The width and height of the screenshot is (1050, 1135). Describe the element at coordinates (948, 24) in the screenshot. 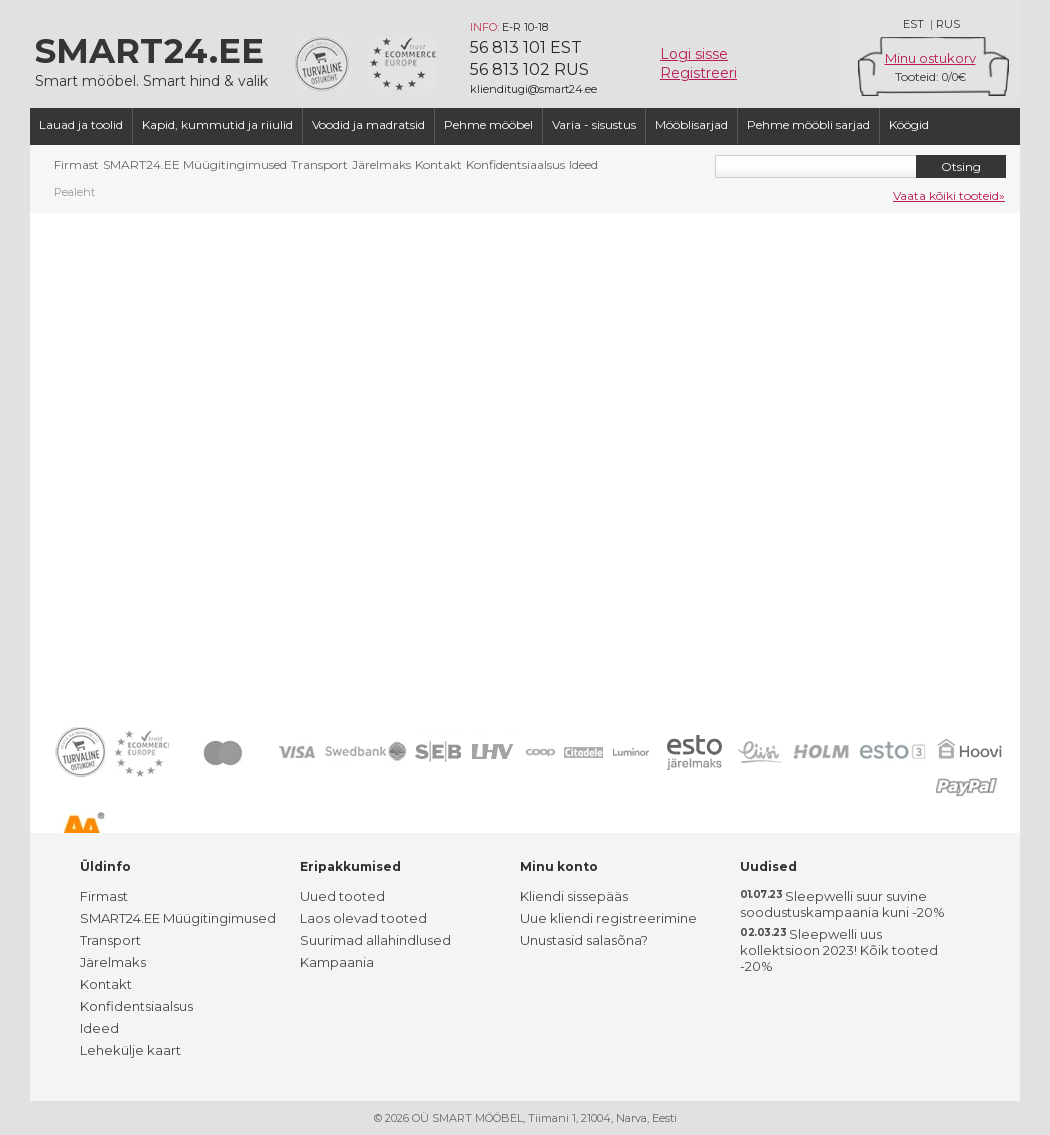

I see `RUS` at that location.